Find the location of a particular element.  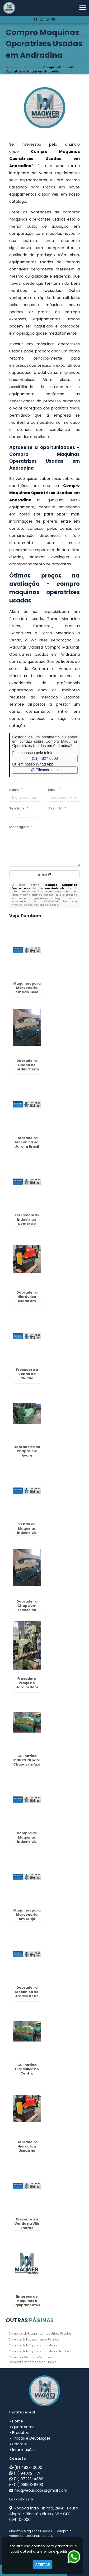

(11) 94002-1171 is located at coordinates (27, 2473).